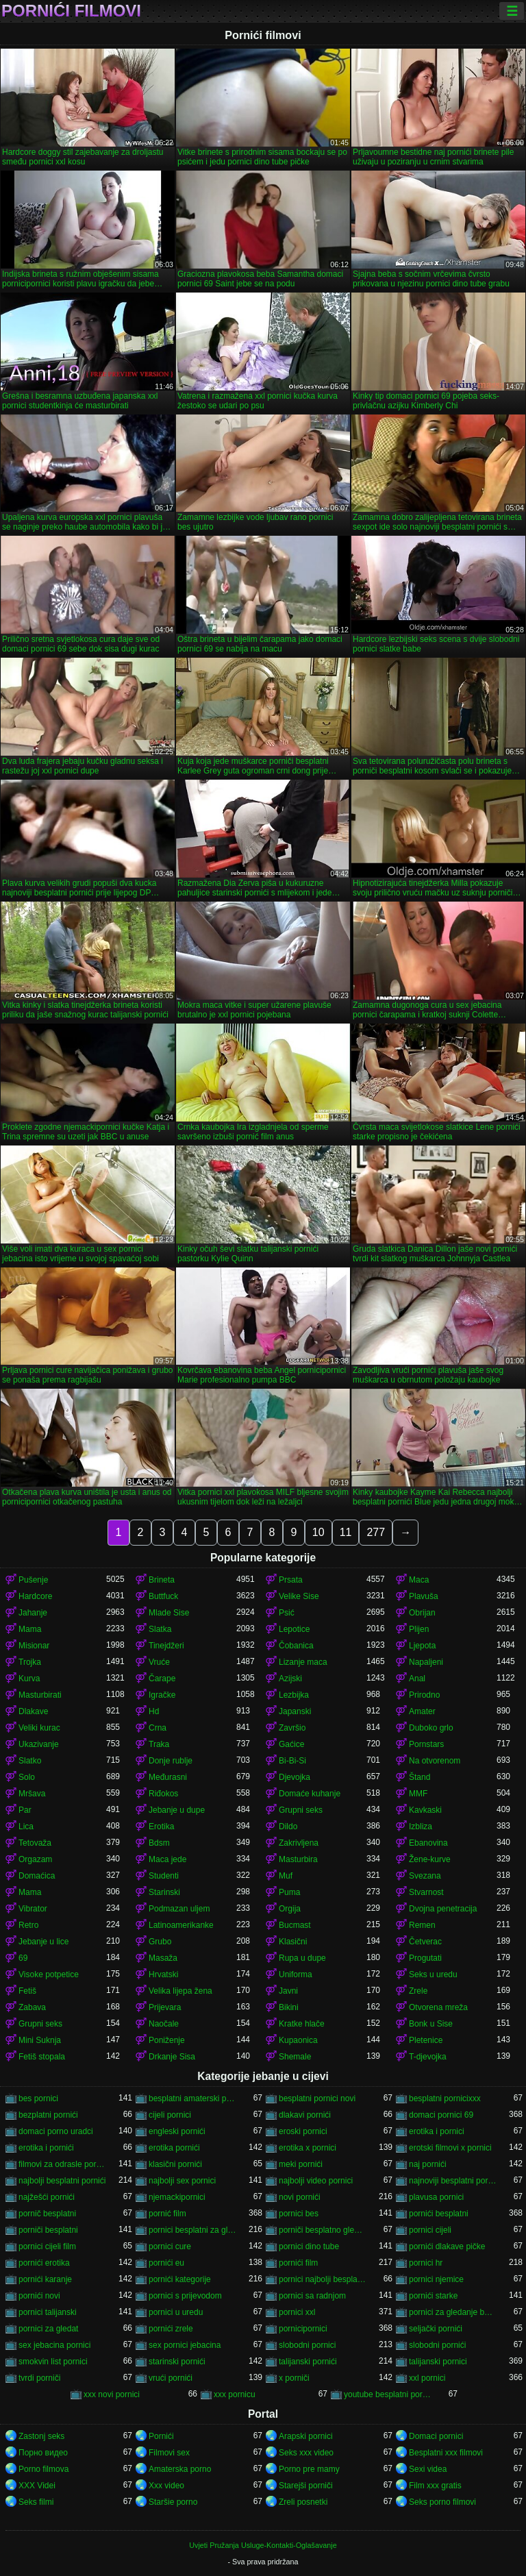 This screenshot has width=526, height=2576. I want to click on Trojka, so click(29, 1662).